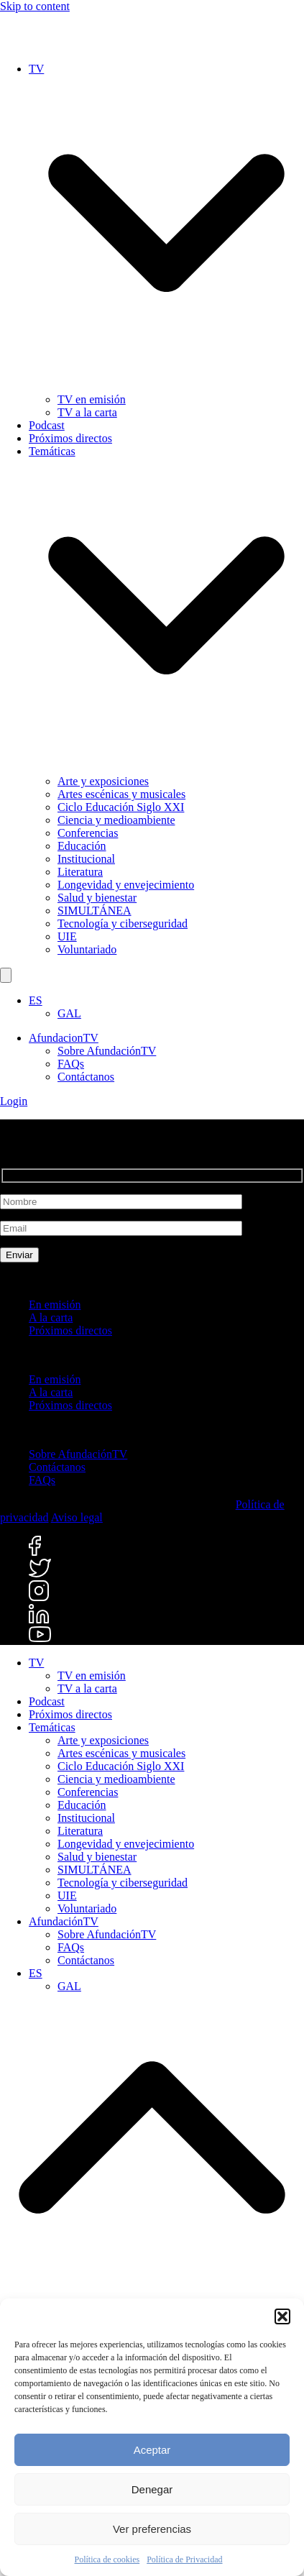 The width and height of the screenshot is (304, 2576). What do you see at coordinates (51, 1317) in the screenshot?
I see `A la carta` at bounding box center [51, 1317].